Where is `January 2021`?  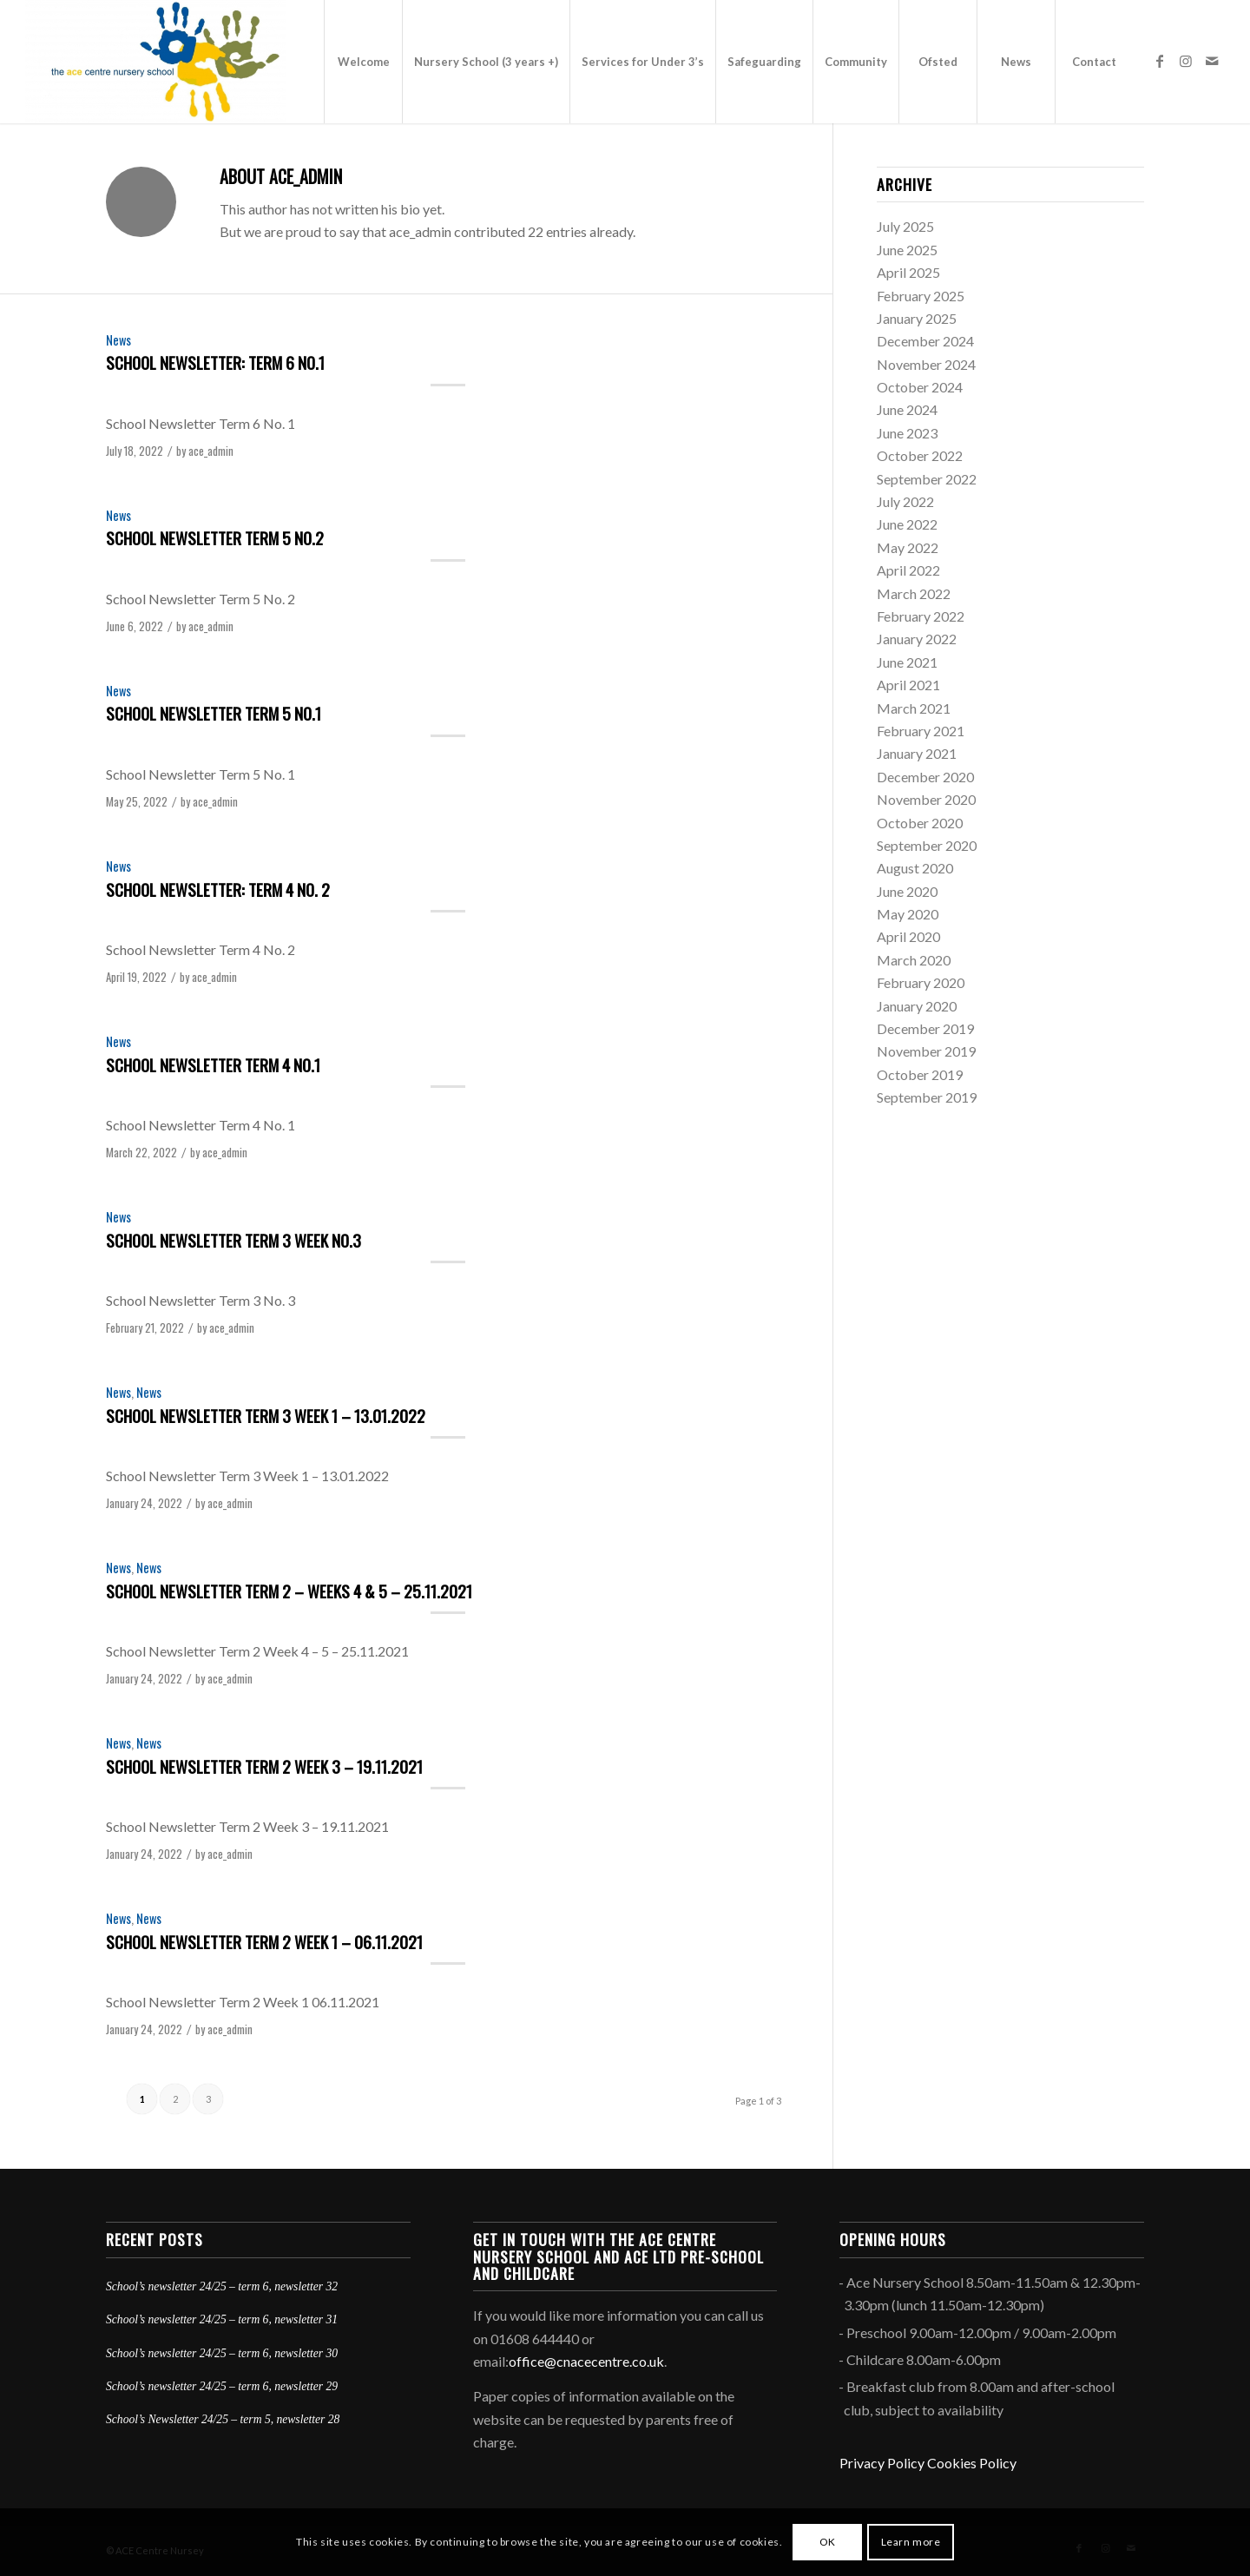 January 2021 is located at coordinates (917, 753).